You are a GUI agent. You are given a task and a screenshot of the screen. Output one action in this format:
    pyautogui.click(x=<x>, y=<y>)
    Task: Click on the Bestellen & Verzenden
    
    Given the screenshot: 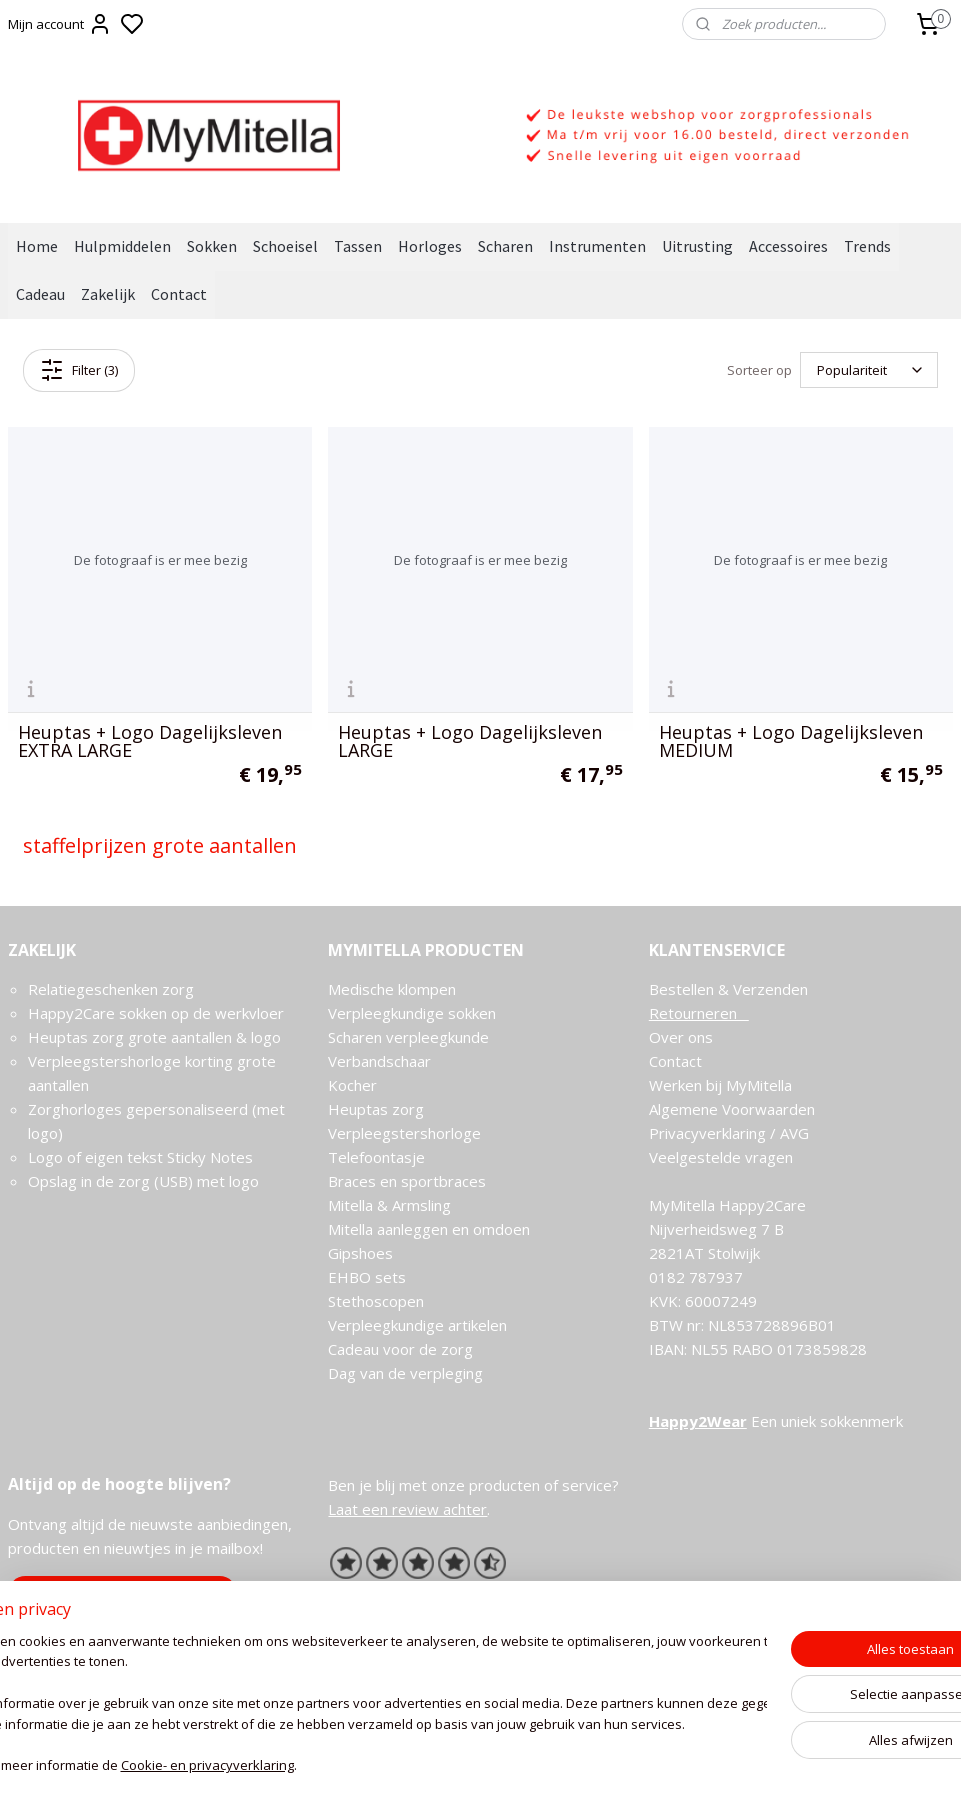 What is the action you would take?
    pyautogui.click(x=728, y=989)
    